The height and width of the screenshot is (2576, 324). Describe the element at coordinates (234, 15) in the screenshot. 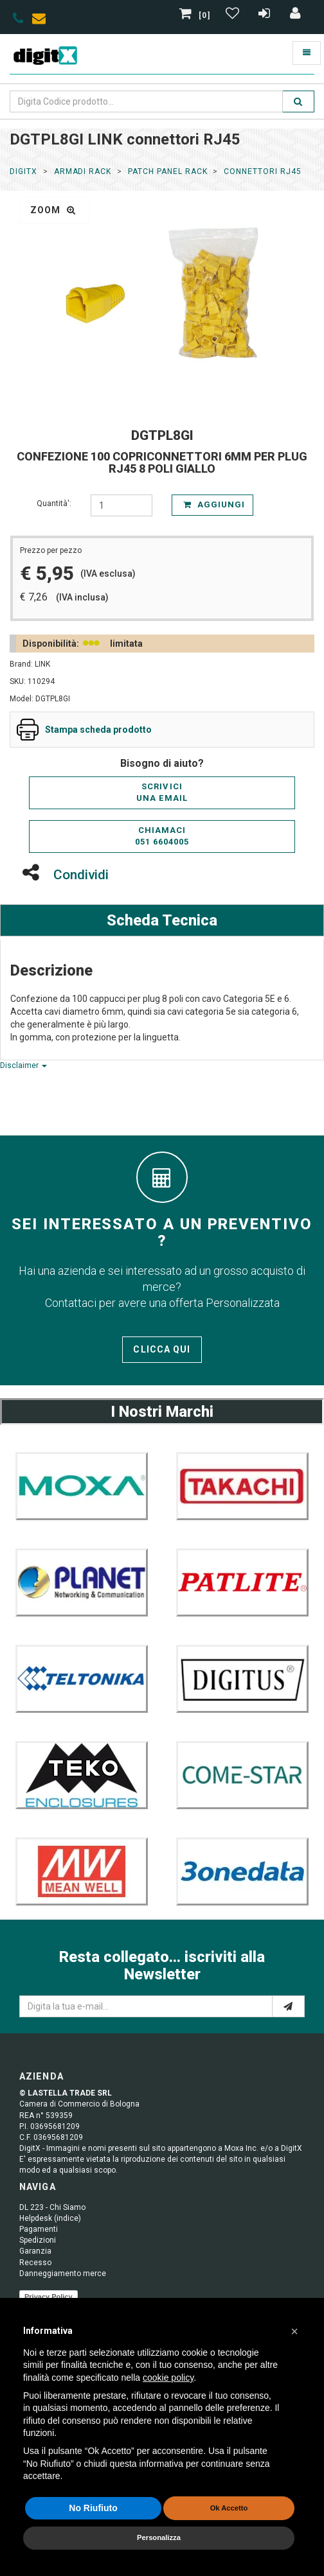

I see `[Gestisci Wishlist]` at that location.